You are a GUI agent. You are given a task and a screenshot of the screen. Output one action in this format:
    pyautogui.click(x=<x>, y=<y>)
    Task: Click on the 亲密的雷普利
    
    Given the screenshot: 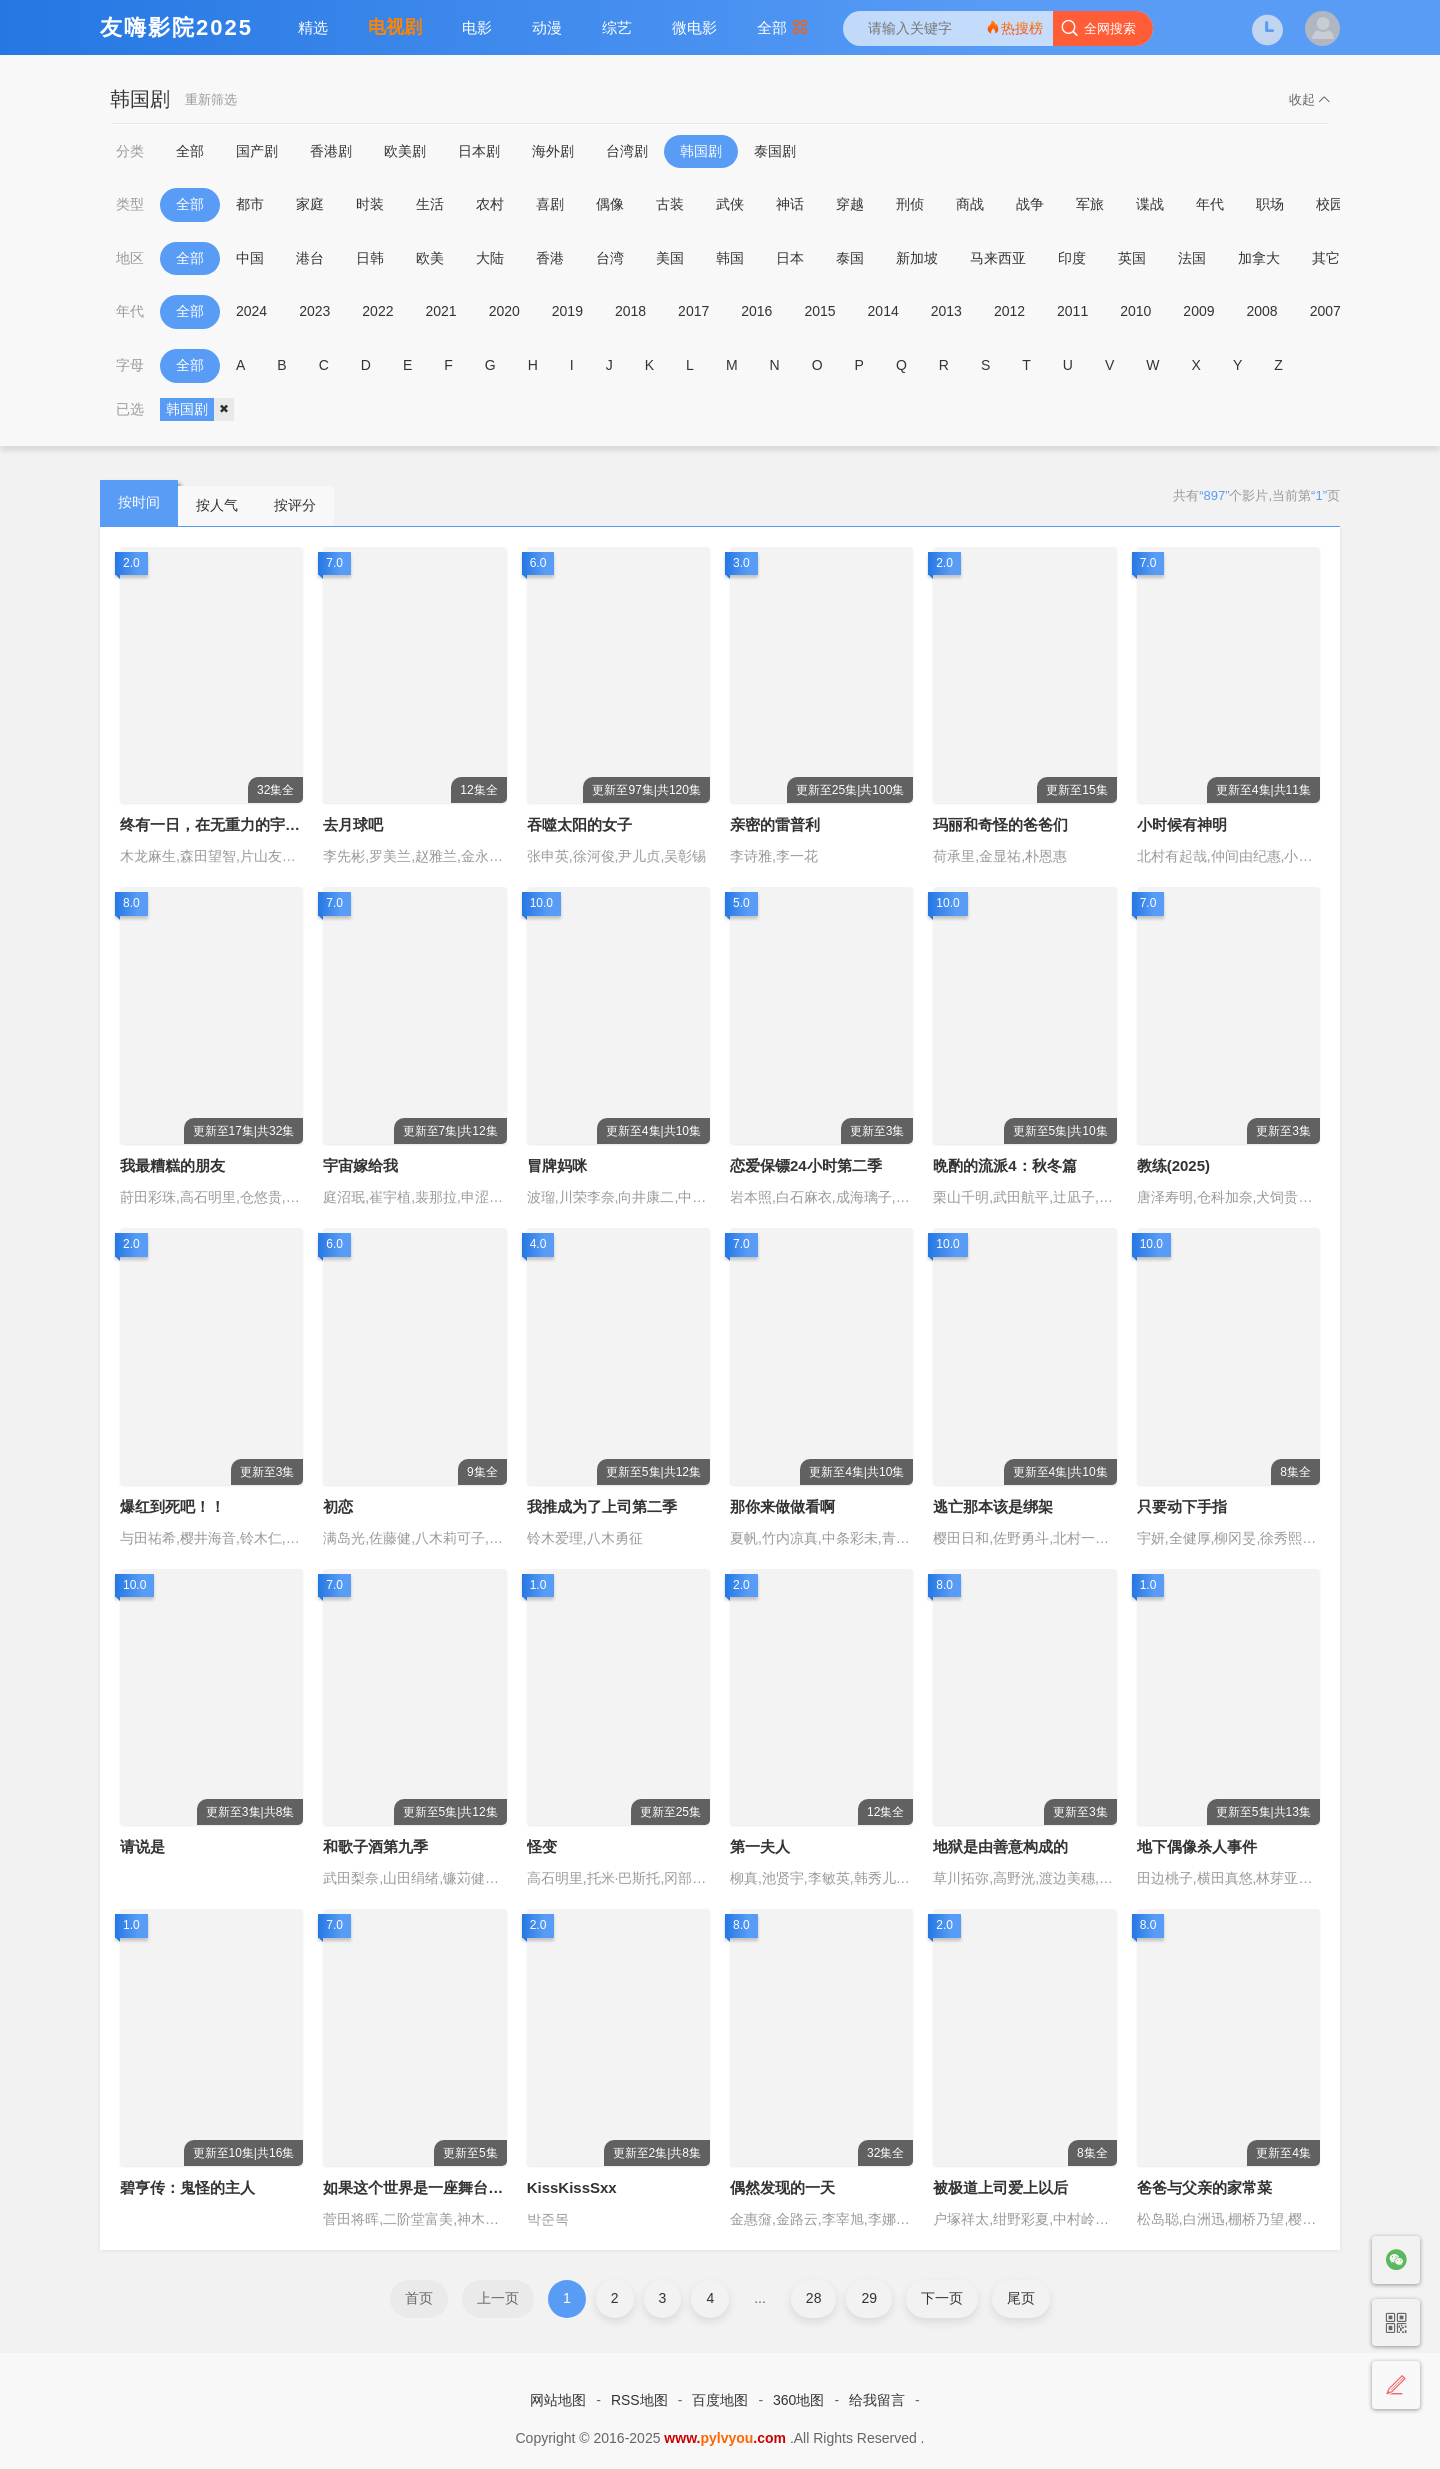 What is the action you would take?
    pyautogui.click(x=775, y=824)
    